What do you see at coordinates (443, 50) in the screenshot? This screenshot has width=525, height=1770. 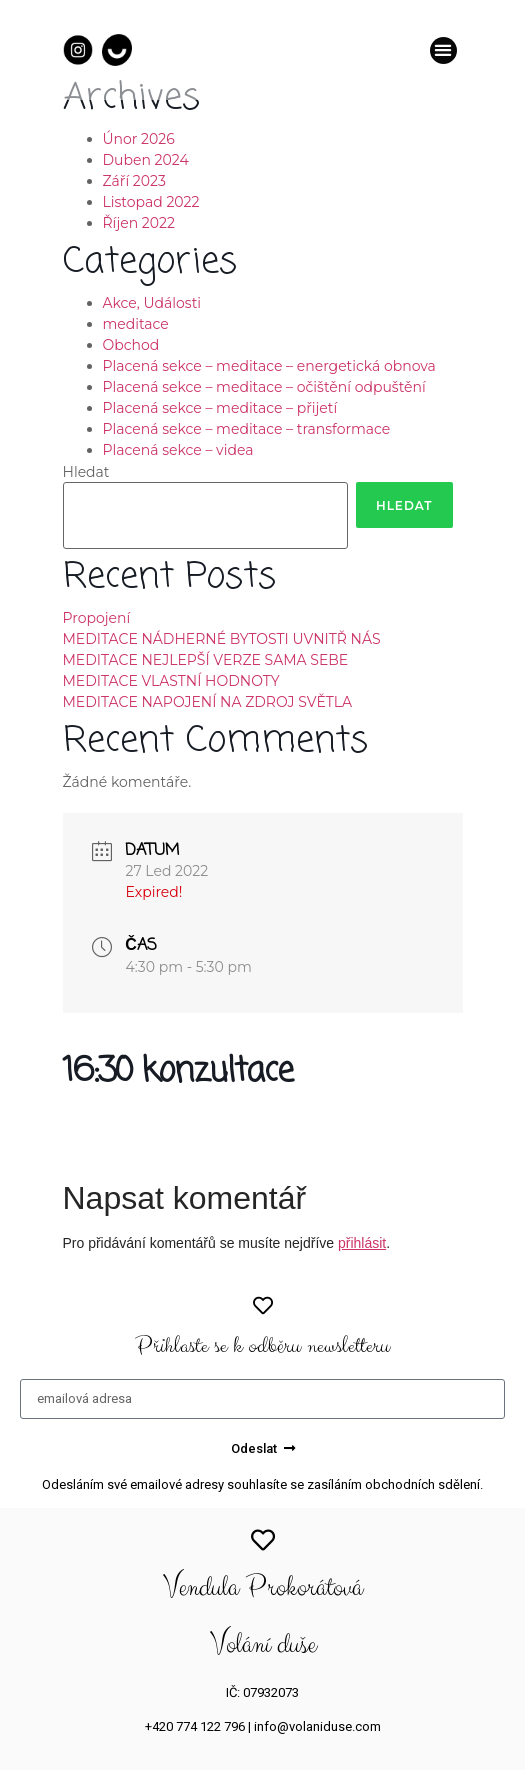 I see `[button]` at bounding box center [443, 50].